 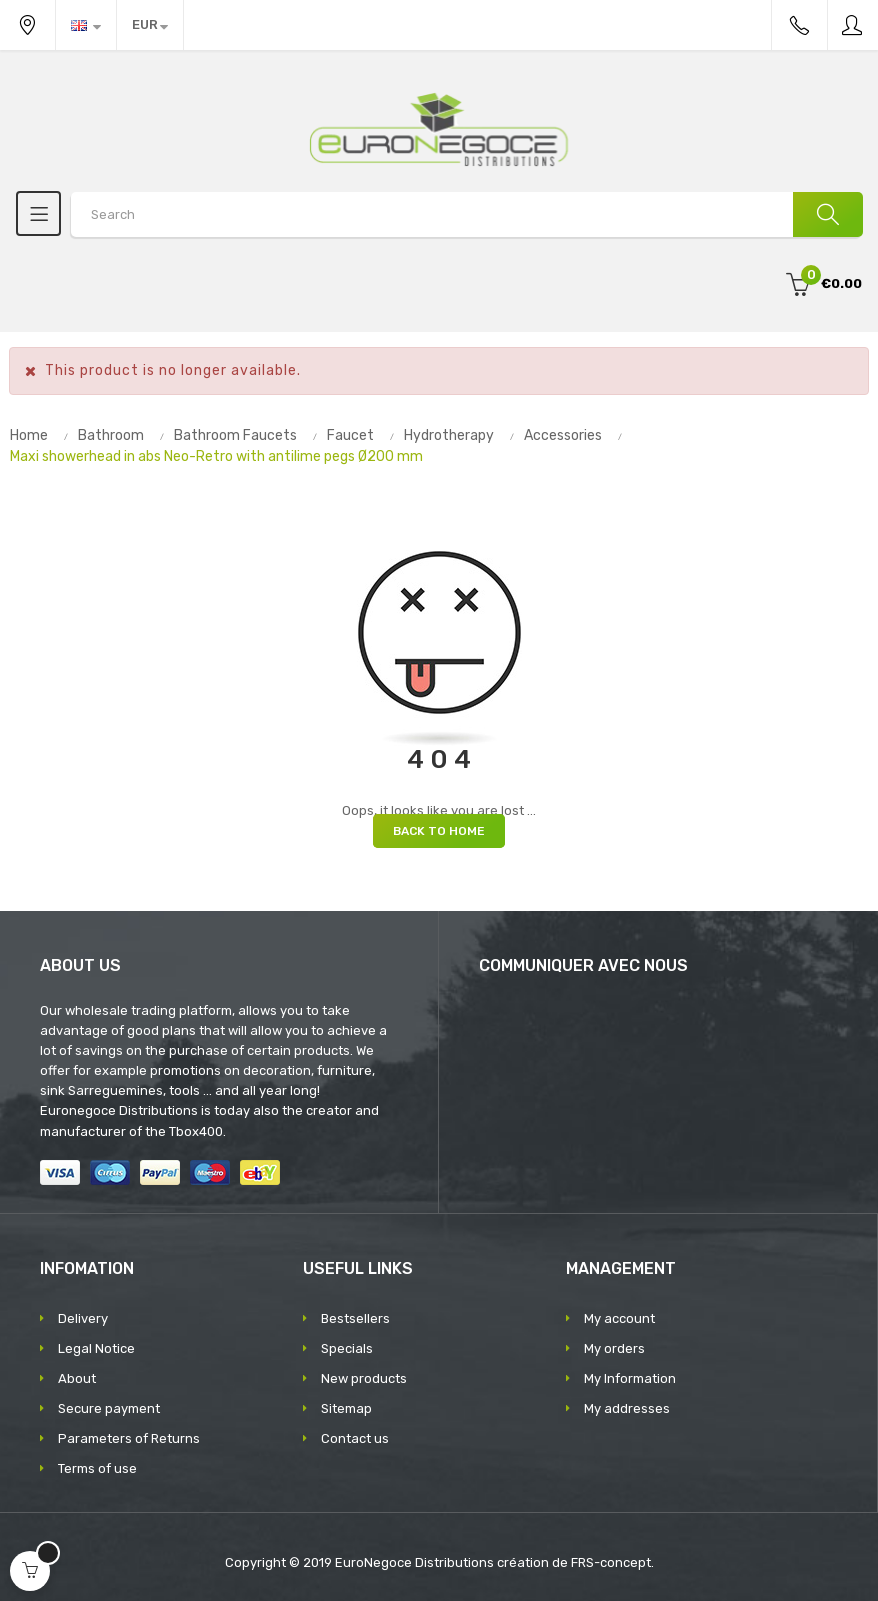 I want to click on [Currency dropdown], so click(x=150, y=25).